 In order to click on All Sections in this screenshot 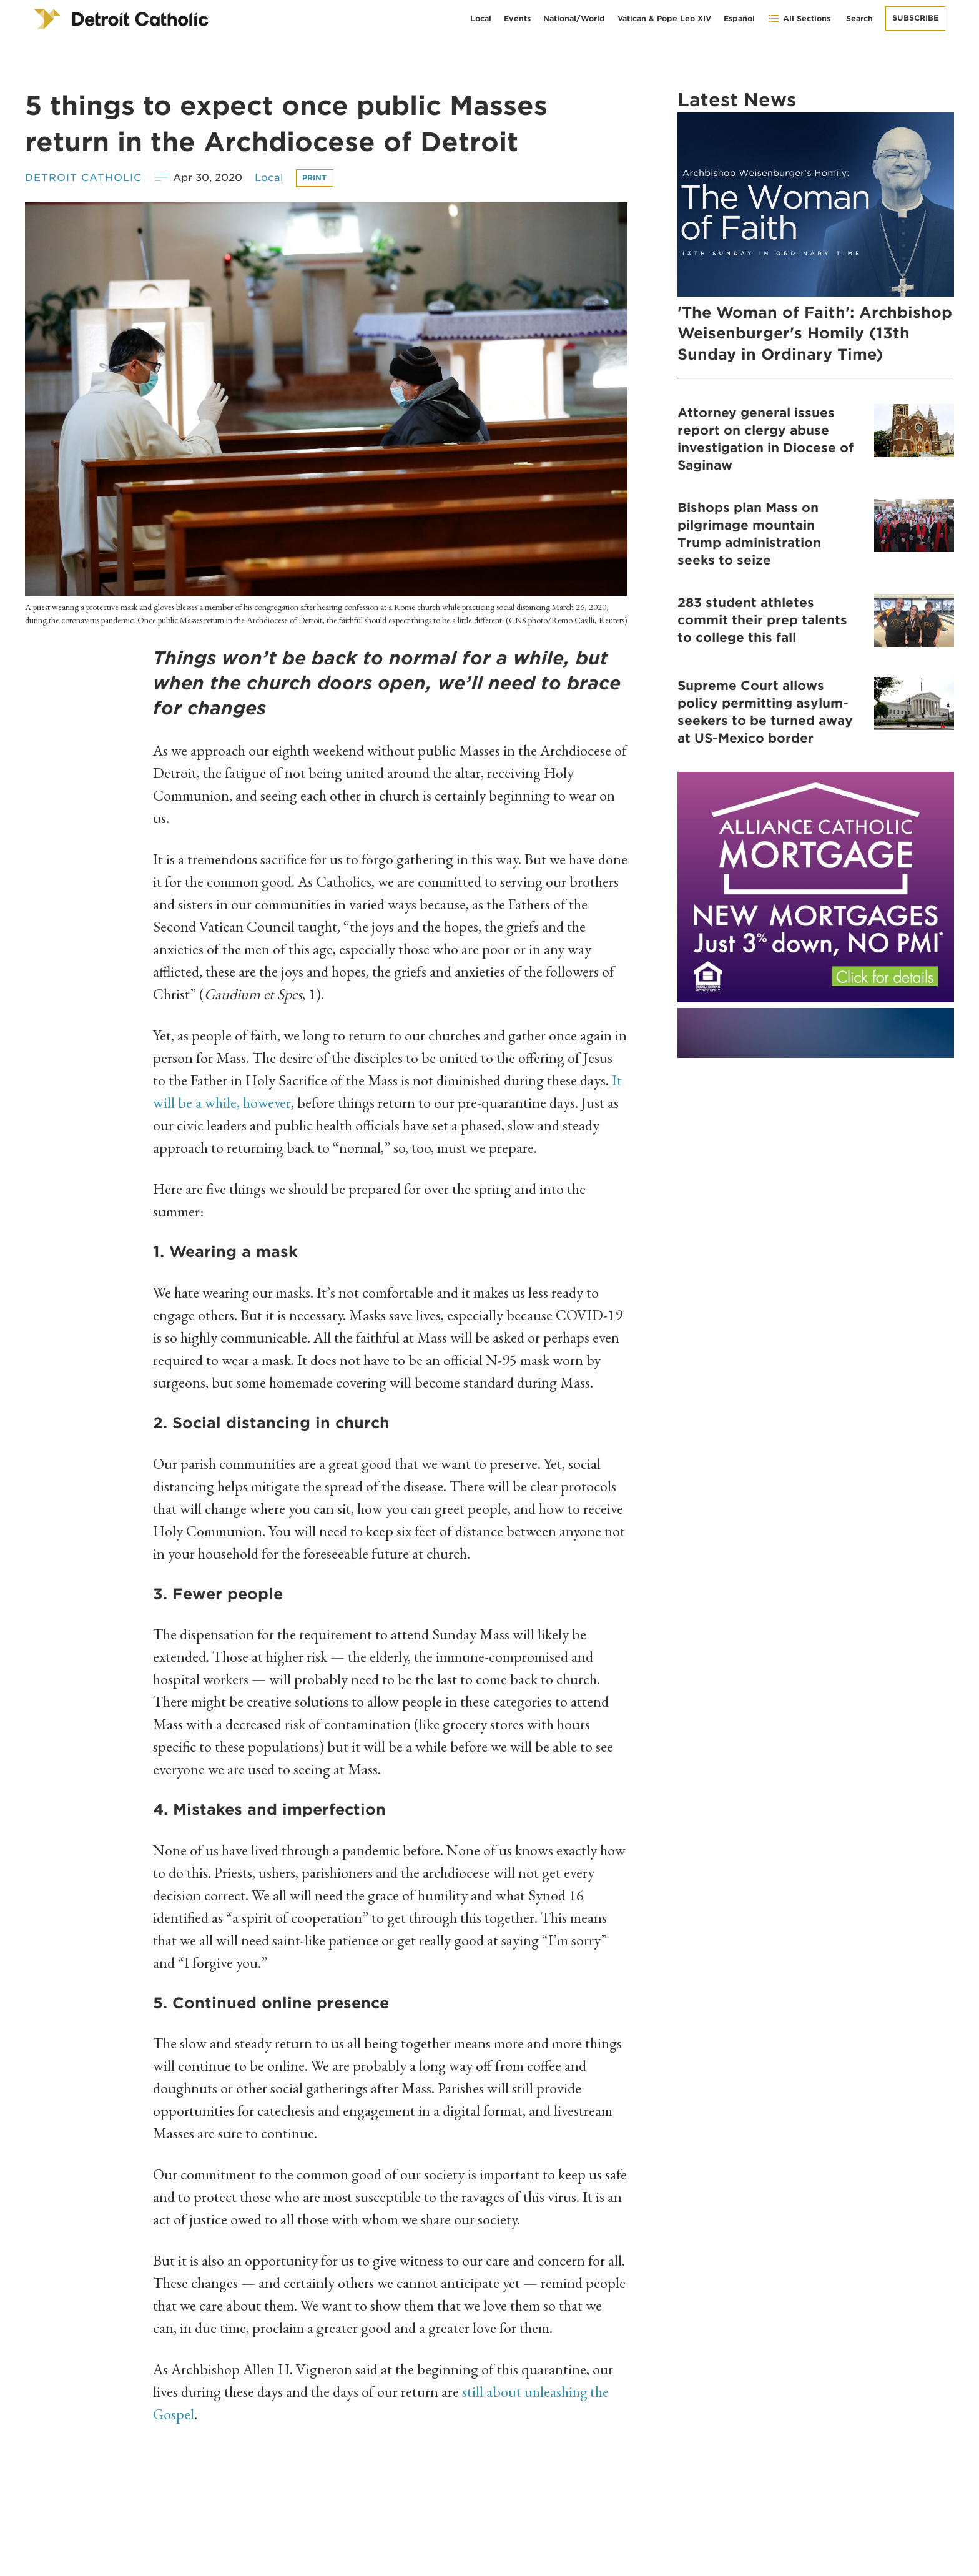, I will do `click(798, 18)`.